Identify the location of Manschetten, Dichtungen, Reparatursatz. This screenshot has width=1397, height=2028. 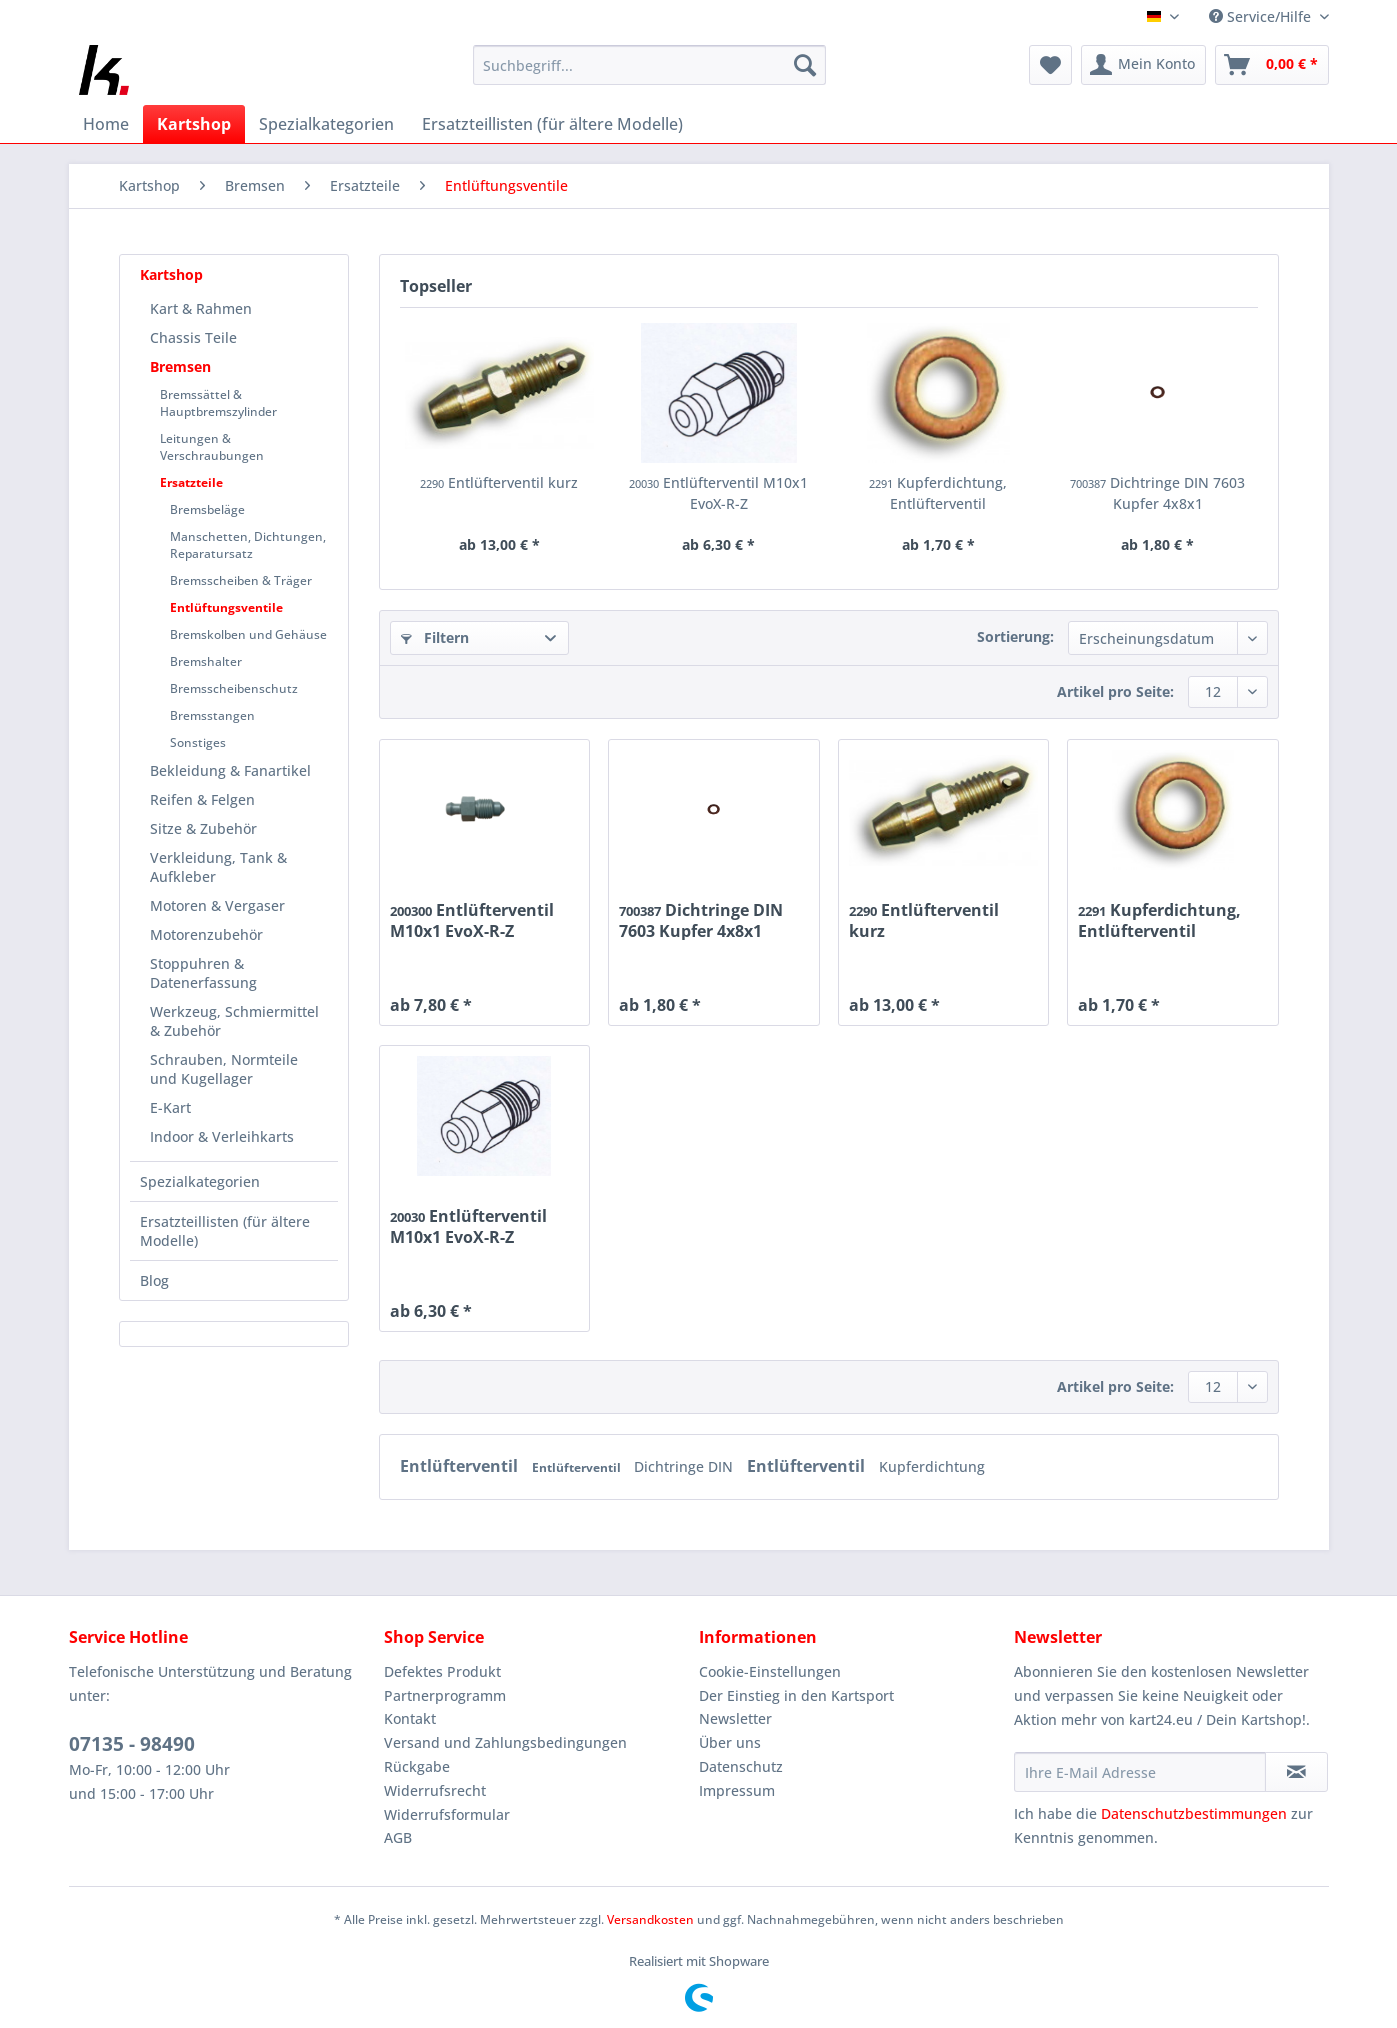
(248, 545).